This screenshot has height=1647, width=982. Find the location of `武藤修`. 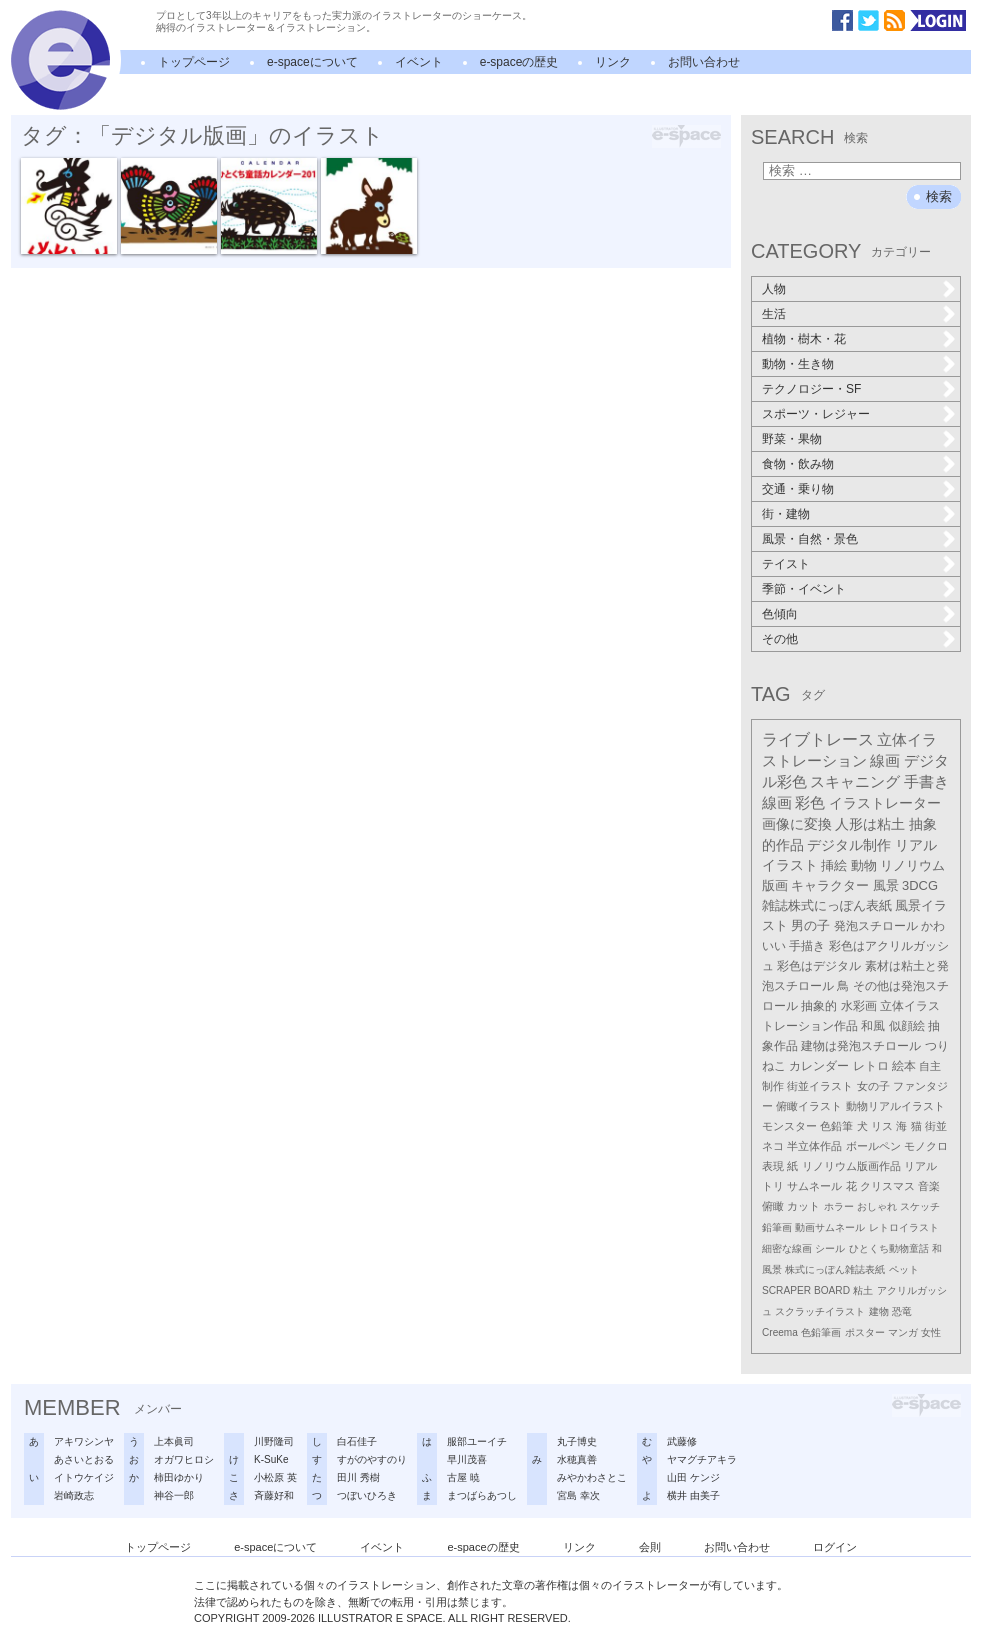

武藤修 is located at coordinates (682, 1441).